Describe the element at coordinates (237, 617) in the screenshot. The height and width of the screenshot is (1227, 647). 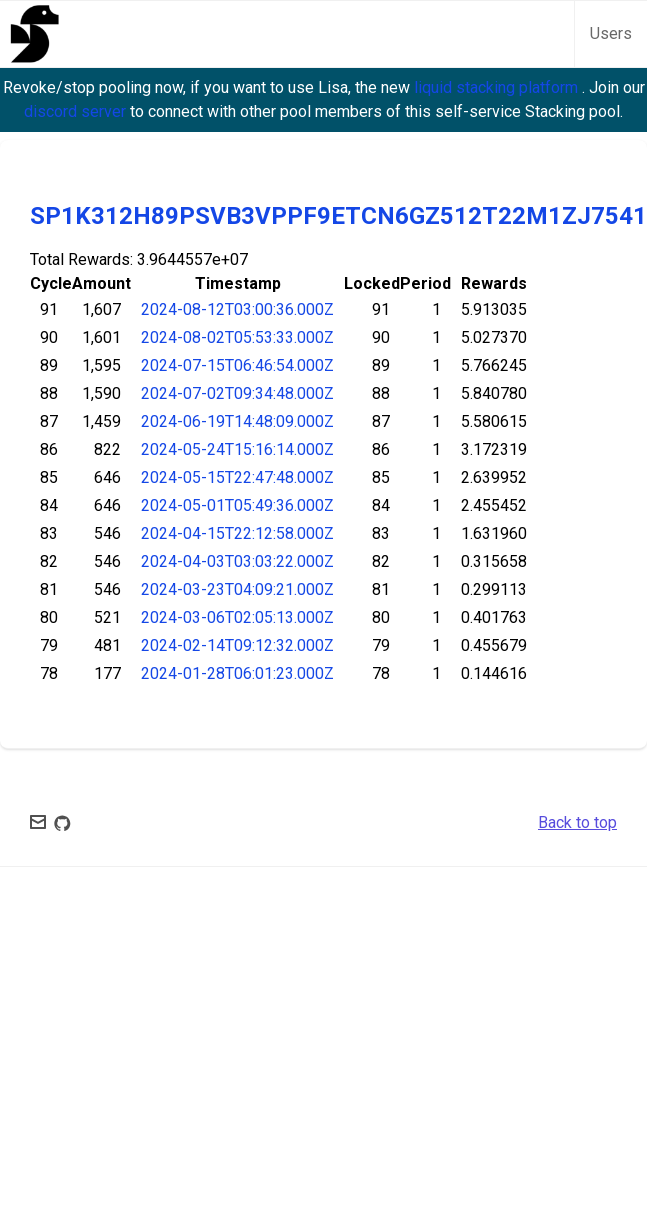
I see `2024-03-06T02:05:13.000Z` at that location.